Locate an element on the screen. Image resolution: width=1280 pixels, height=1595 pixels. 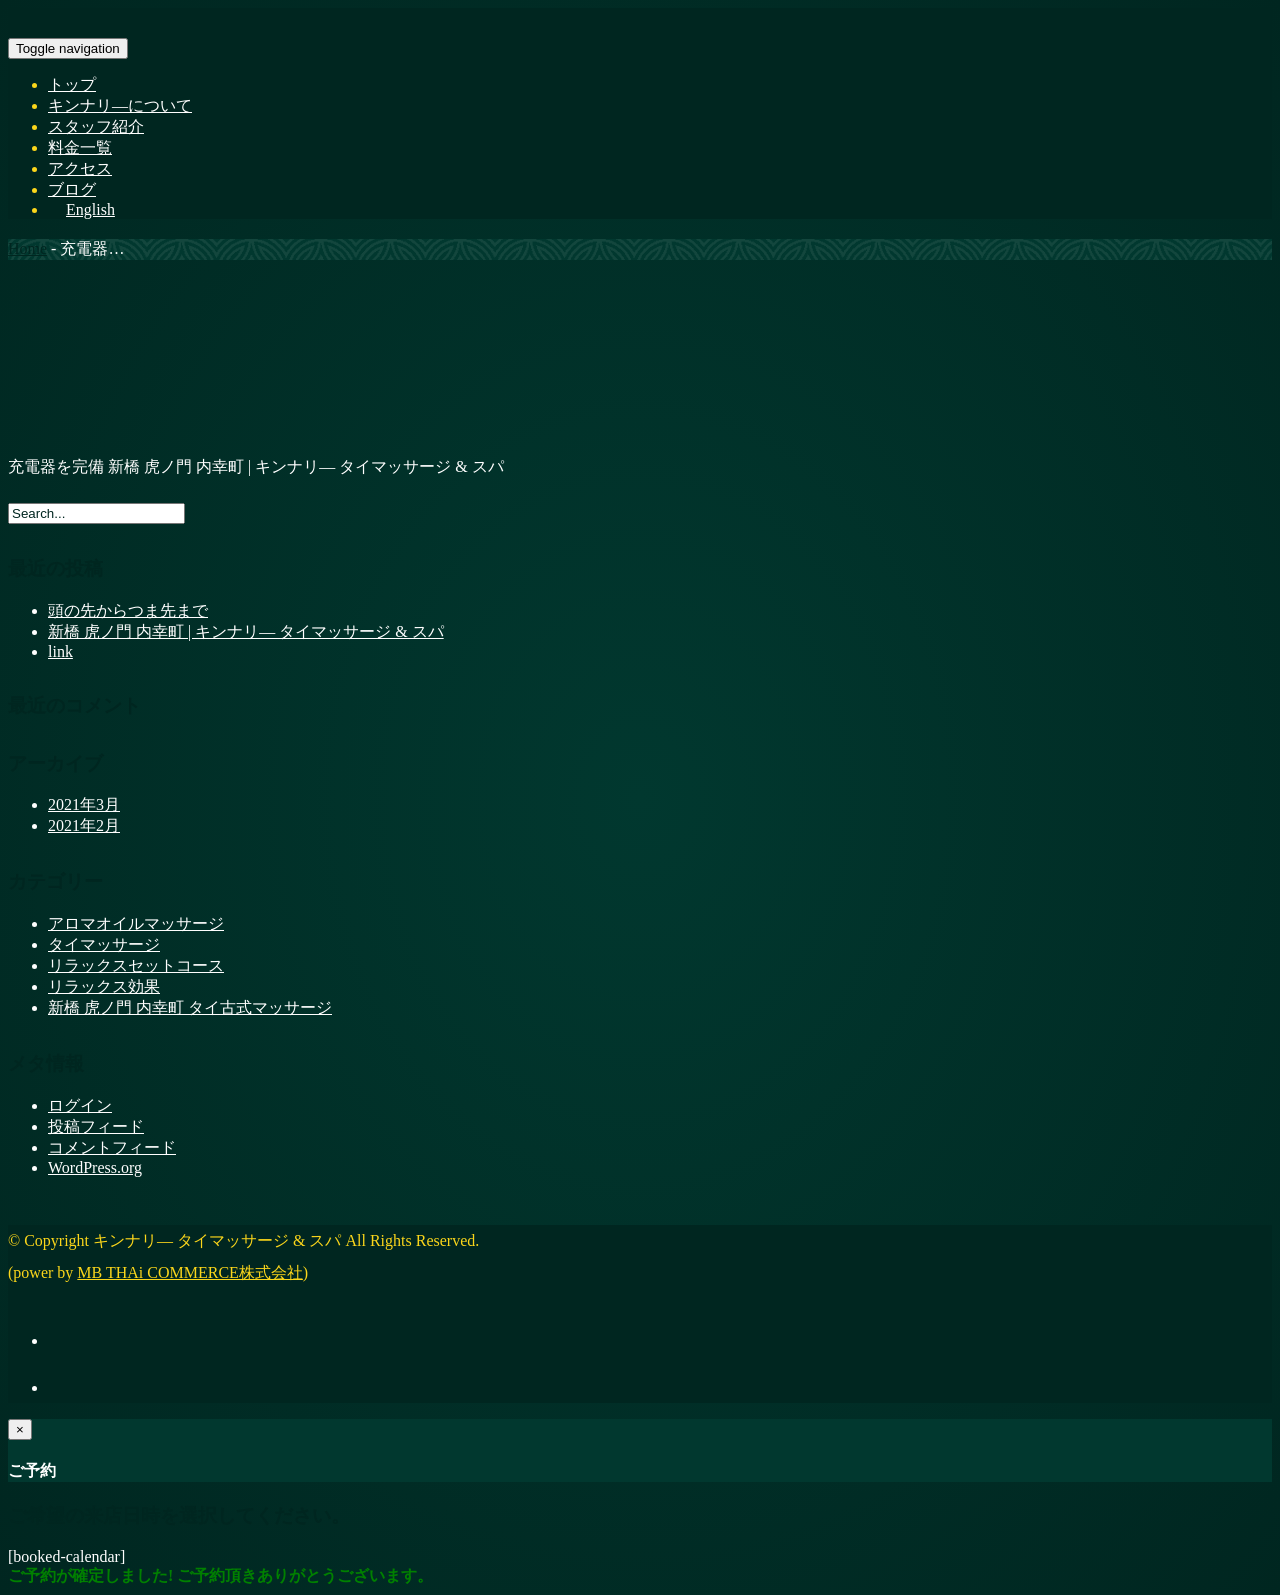
アクセス is located at coordinates (80, 168).